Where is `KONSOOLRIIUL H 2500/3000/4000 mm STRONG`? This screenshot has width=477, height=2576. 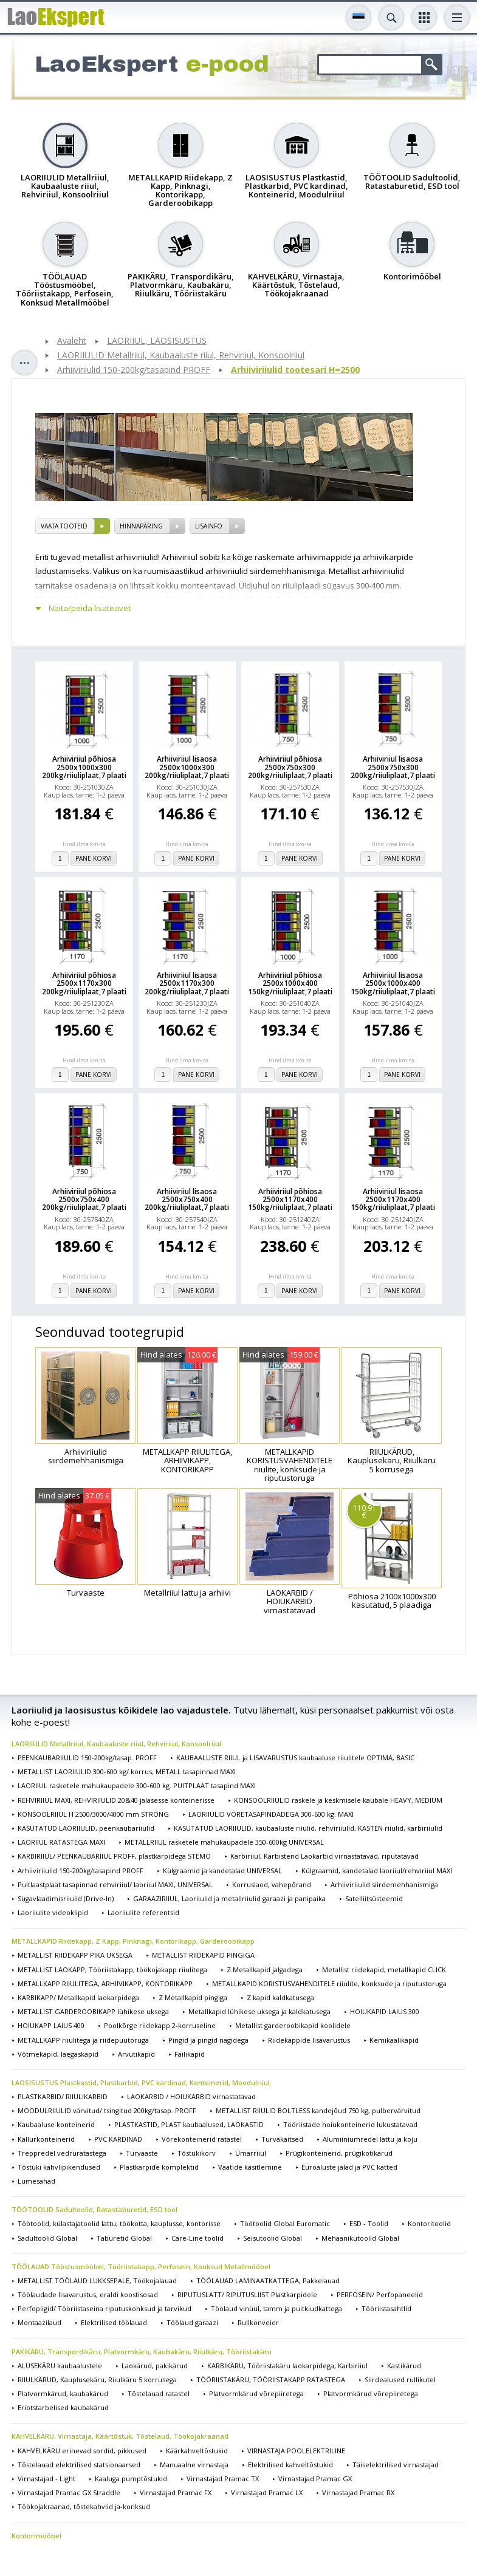 KONSOOLRIIUL H 2500/3000/4000 mm STRONG is located at coordinates (93, 1814).